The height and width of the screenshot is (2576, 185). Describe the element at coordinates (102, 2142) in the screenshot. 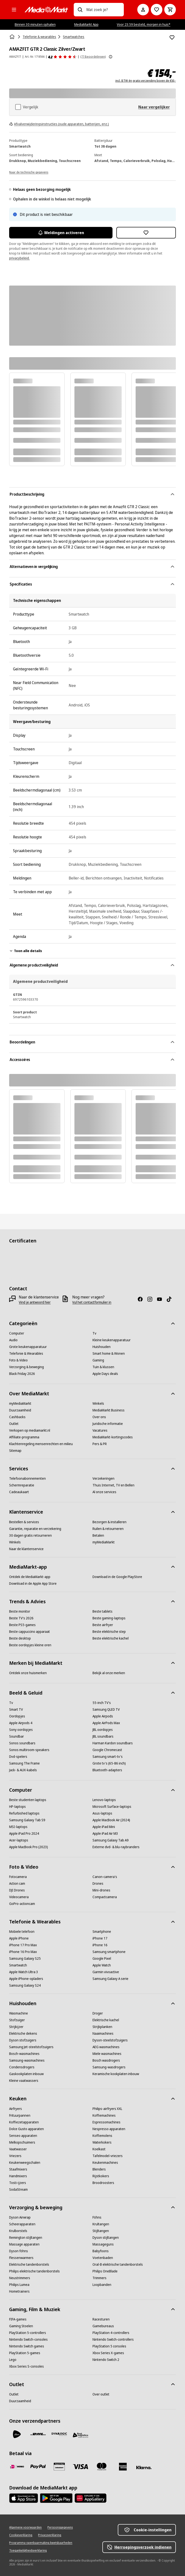

I see `[Waterkokers]` at that location.